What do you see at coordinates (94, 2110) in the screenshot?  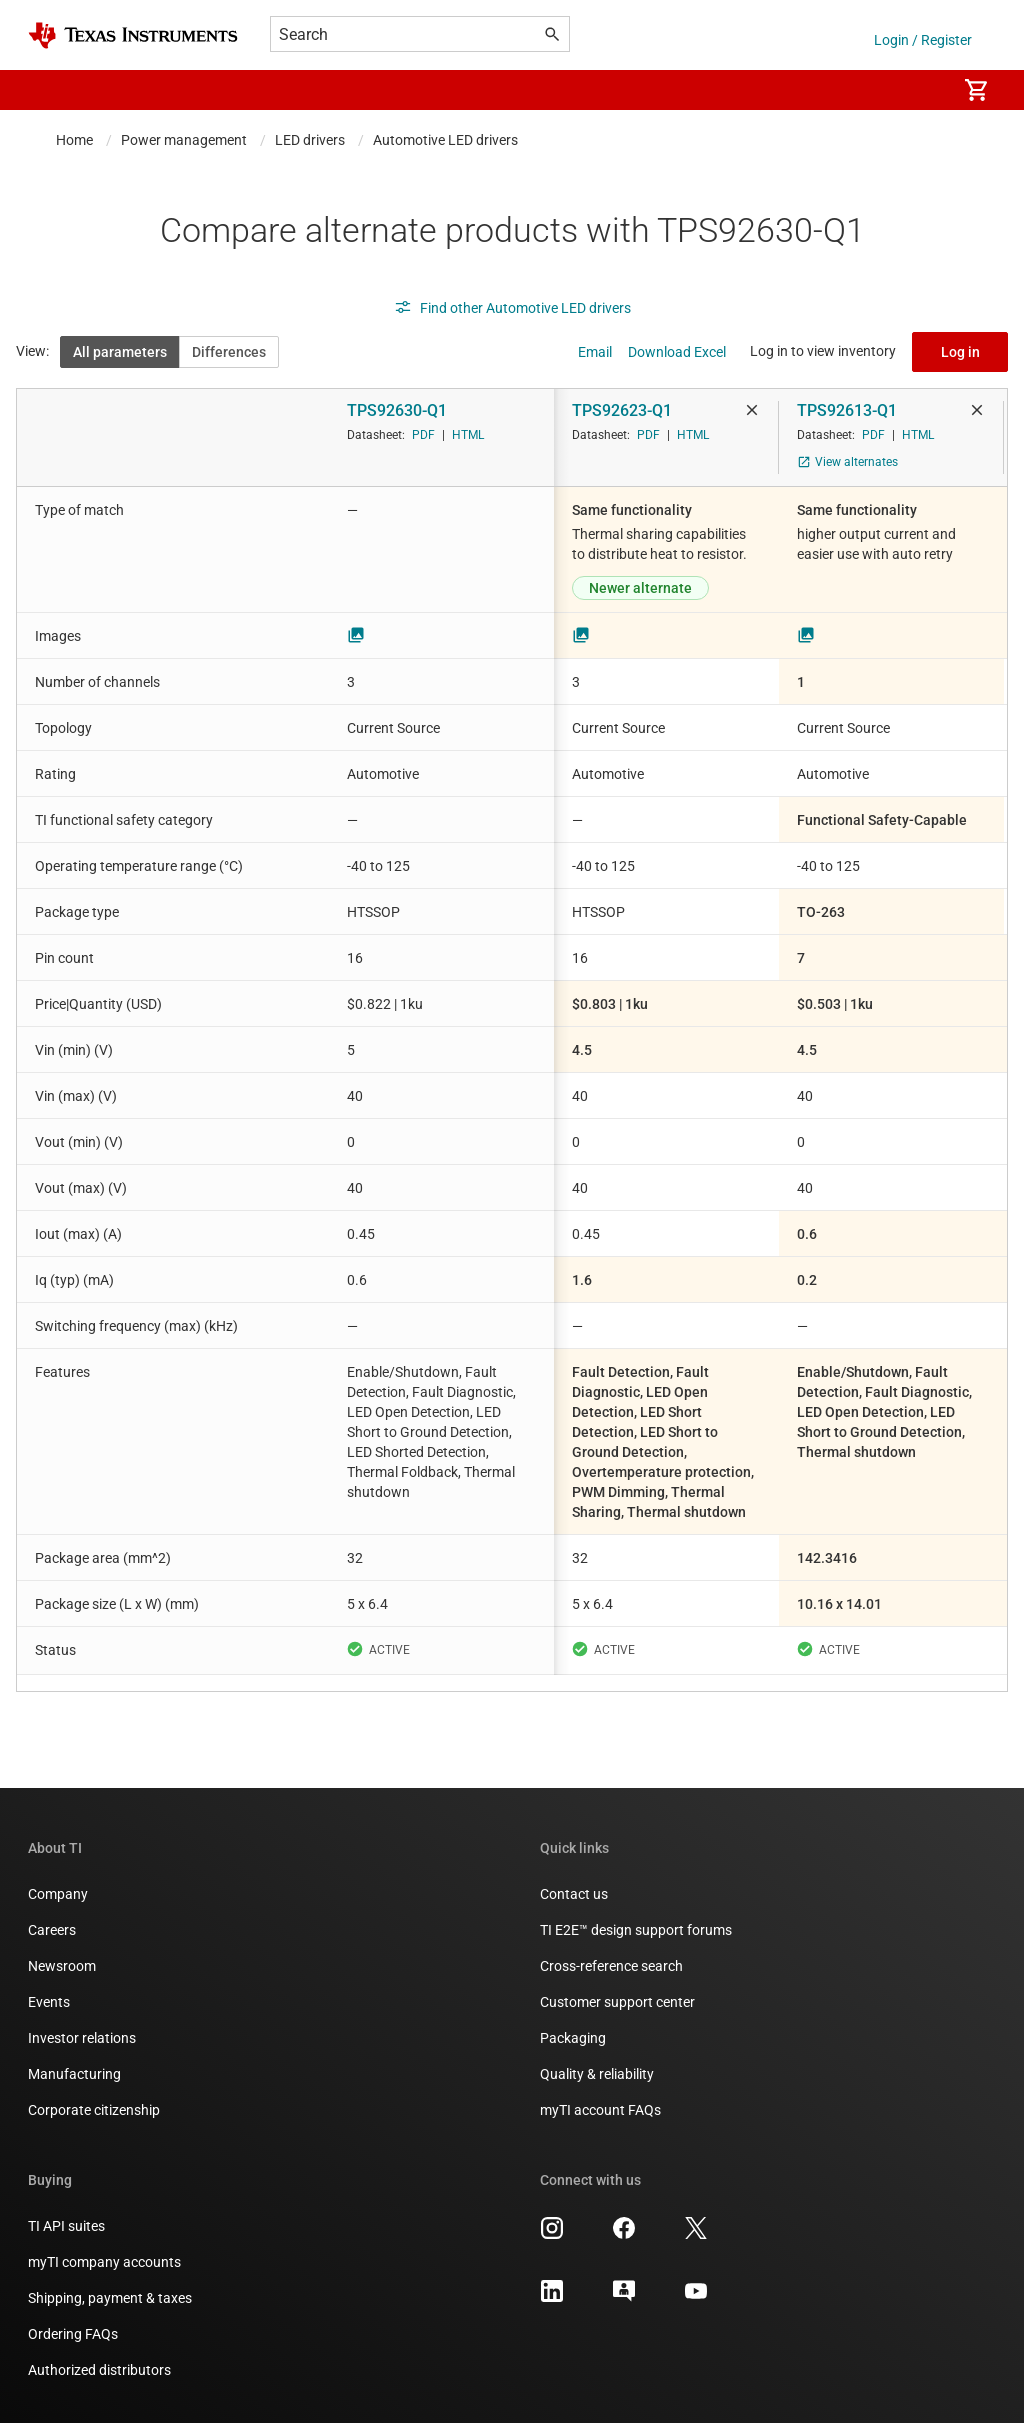 I see `Corporate citizenship` at bounding box center [94, 2110].